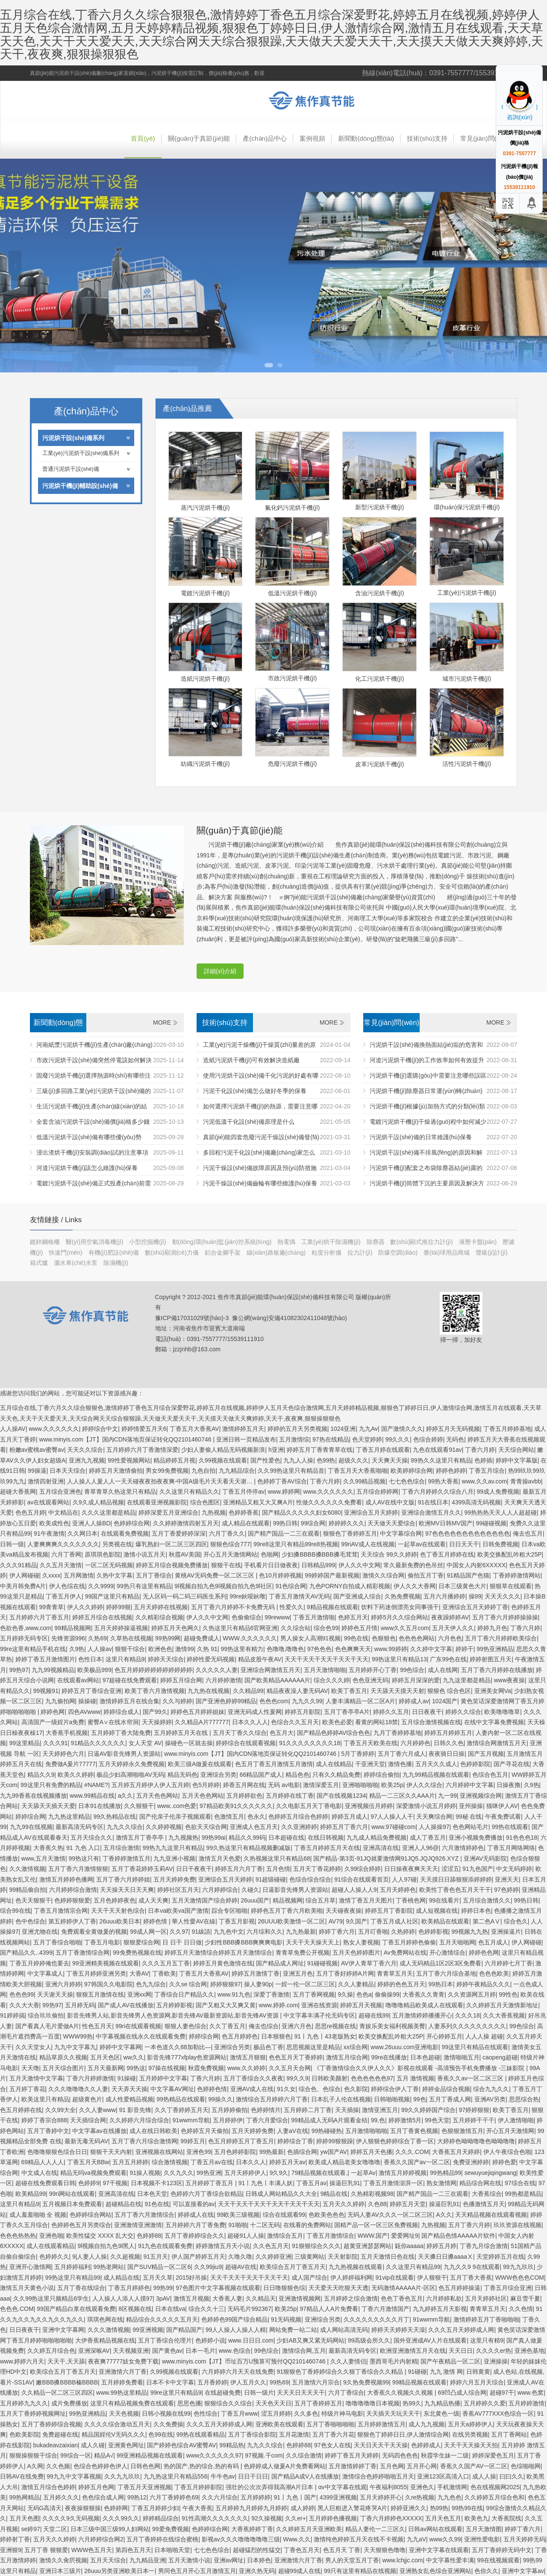 Image resolution: width=547 pixels, height=2576 pixels. What do you see at coordinates (356, 2047) in the screenshot?
I see `xx综合网` at bounding box center [356, 2047].